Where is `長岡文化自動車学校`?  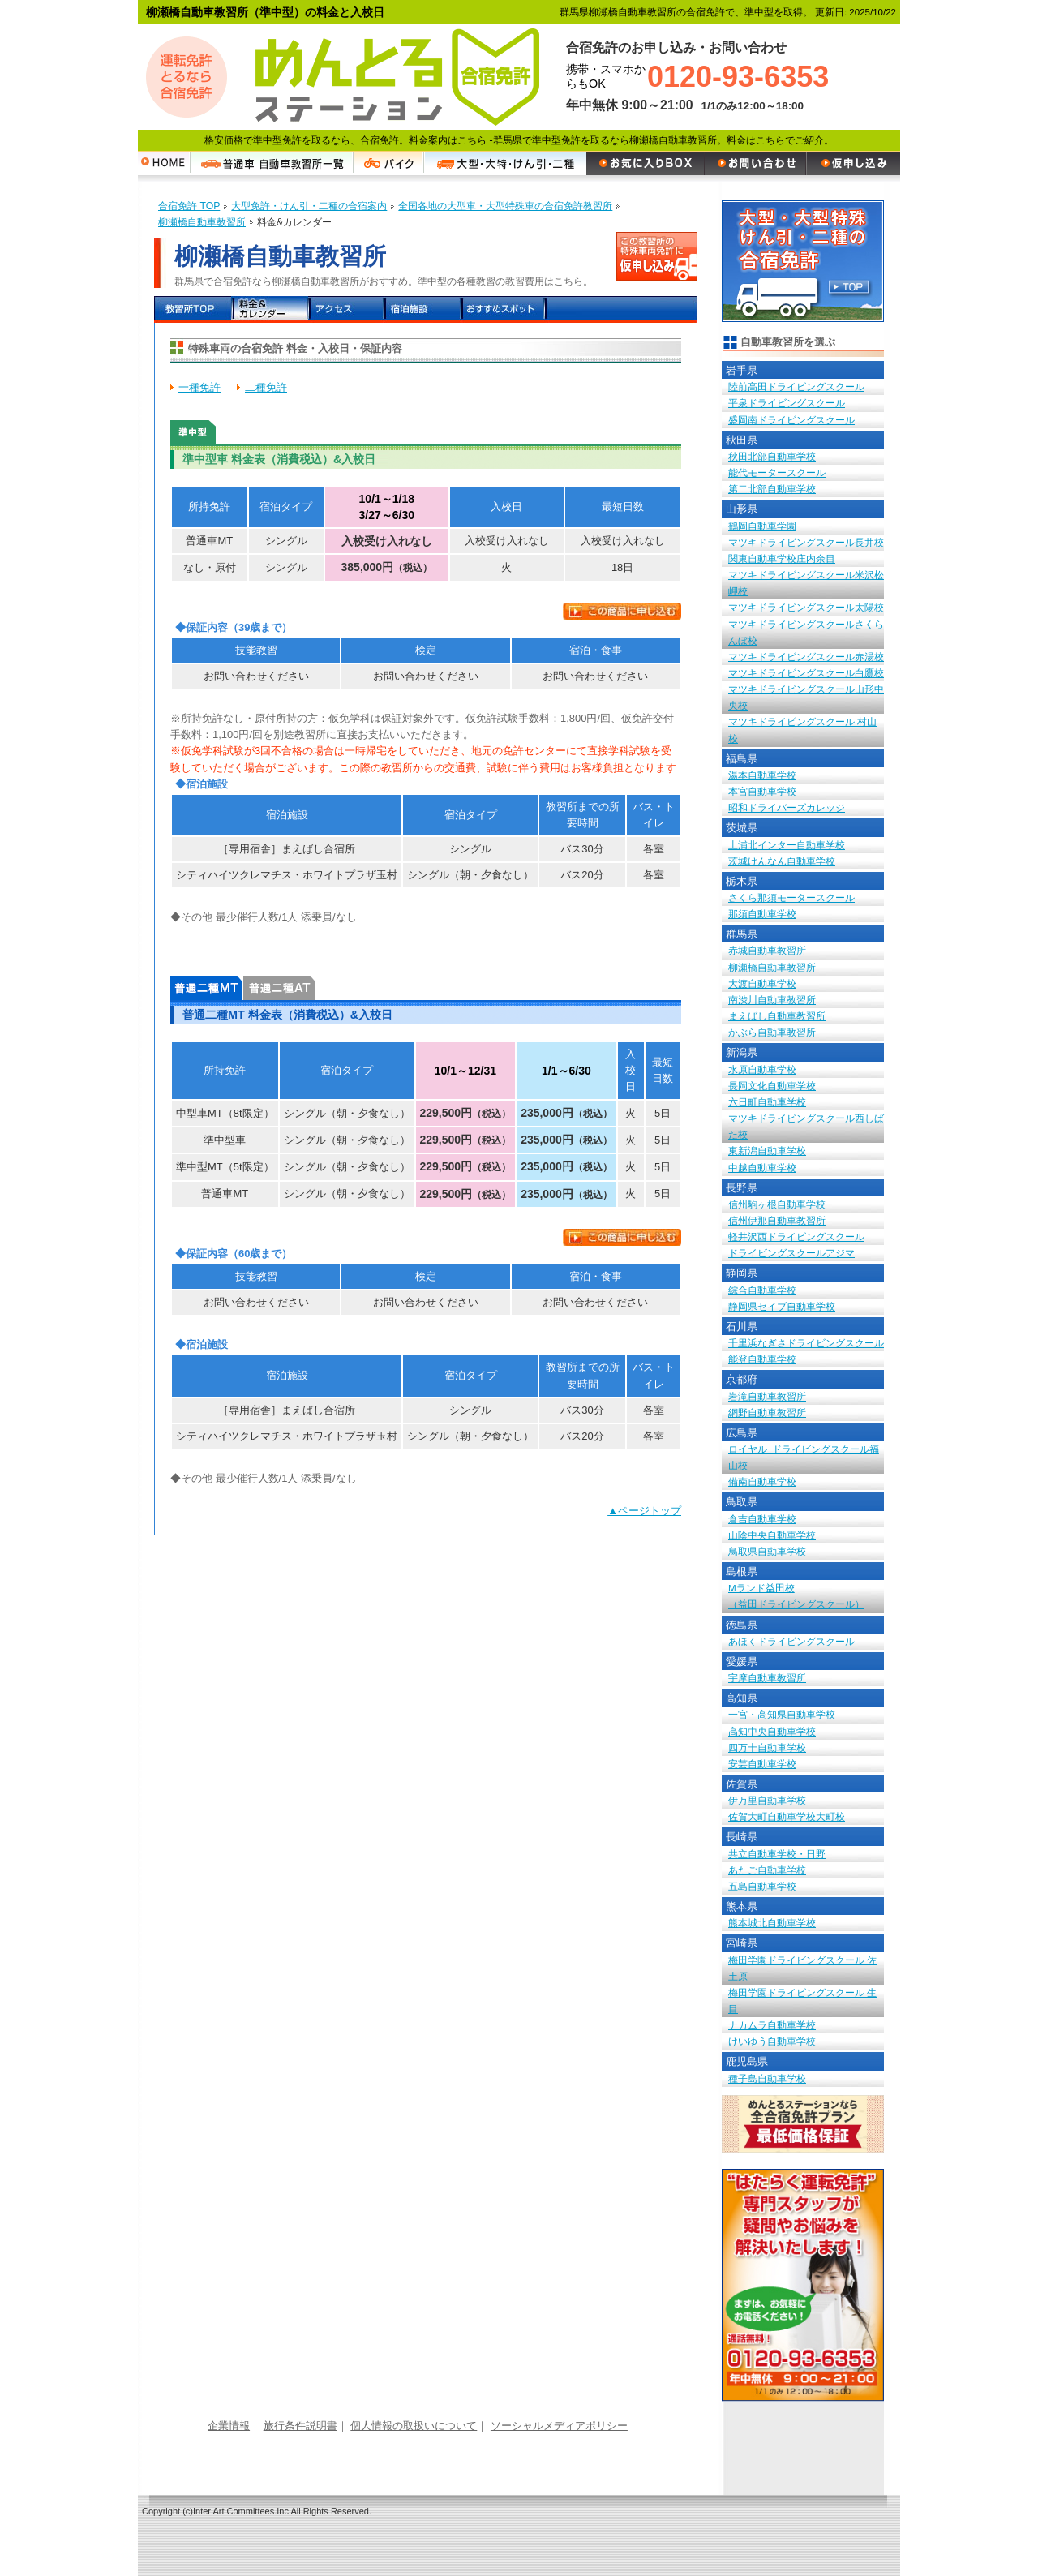 長岡文化自動車学校 is located at coordinates (772, 1085).